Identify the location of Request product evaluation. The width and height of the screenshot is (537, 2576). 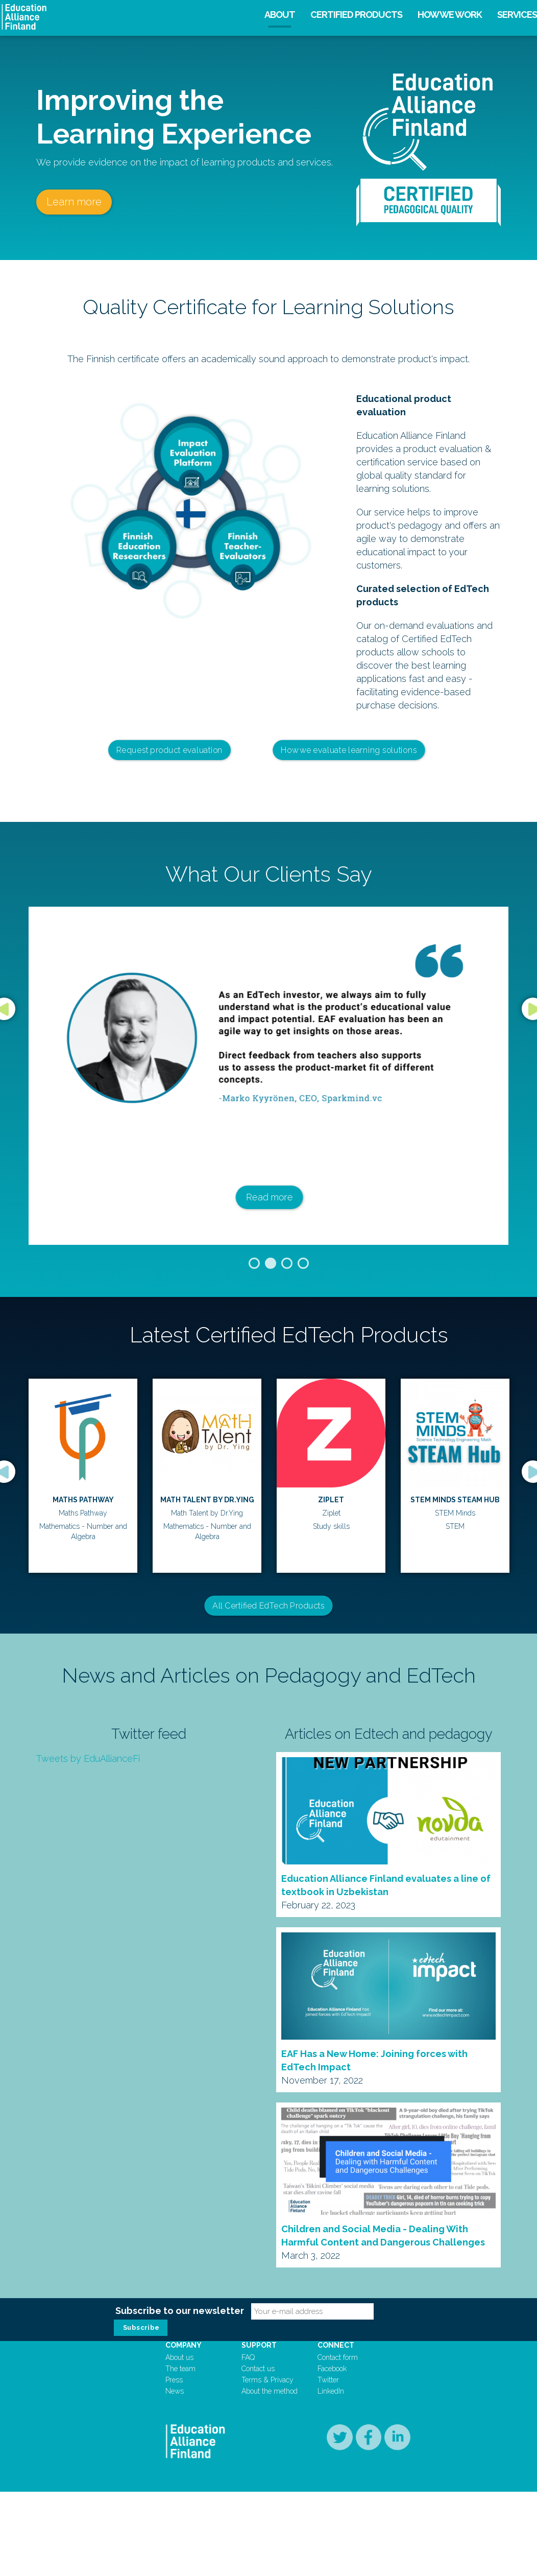
(169, 750).